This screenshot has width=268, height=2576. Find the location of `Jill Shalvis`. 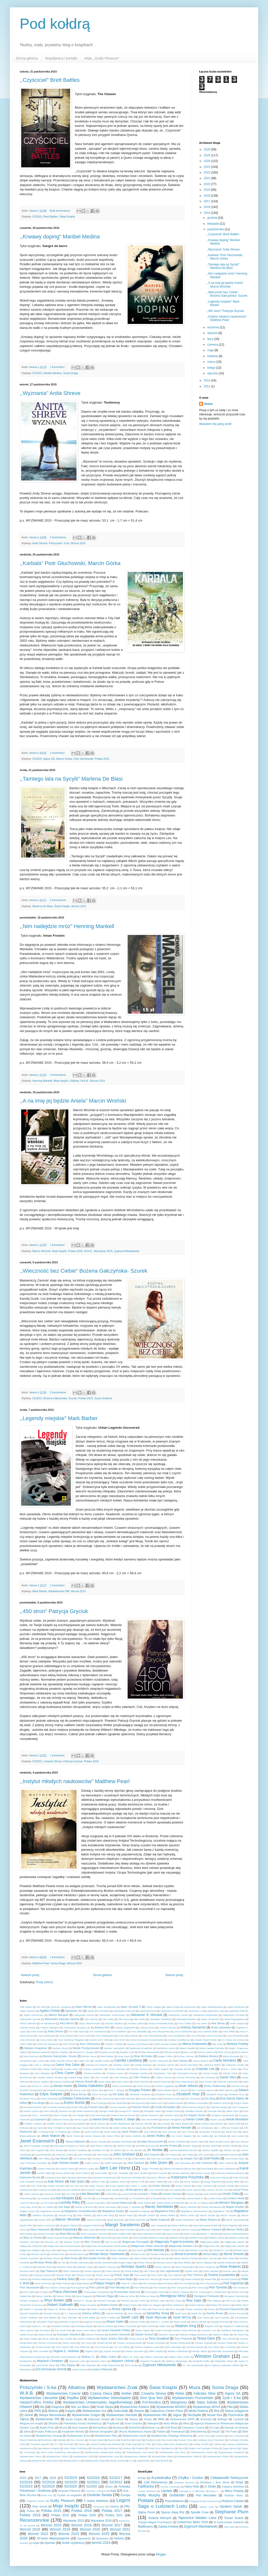

Jill Shalvis is located at coordinates (115, 2150).